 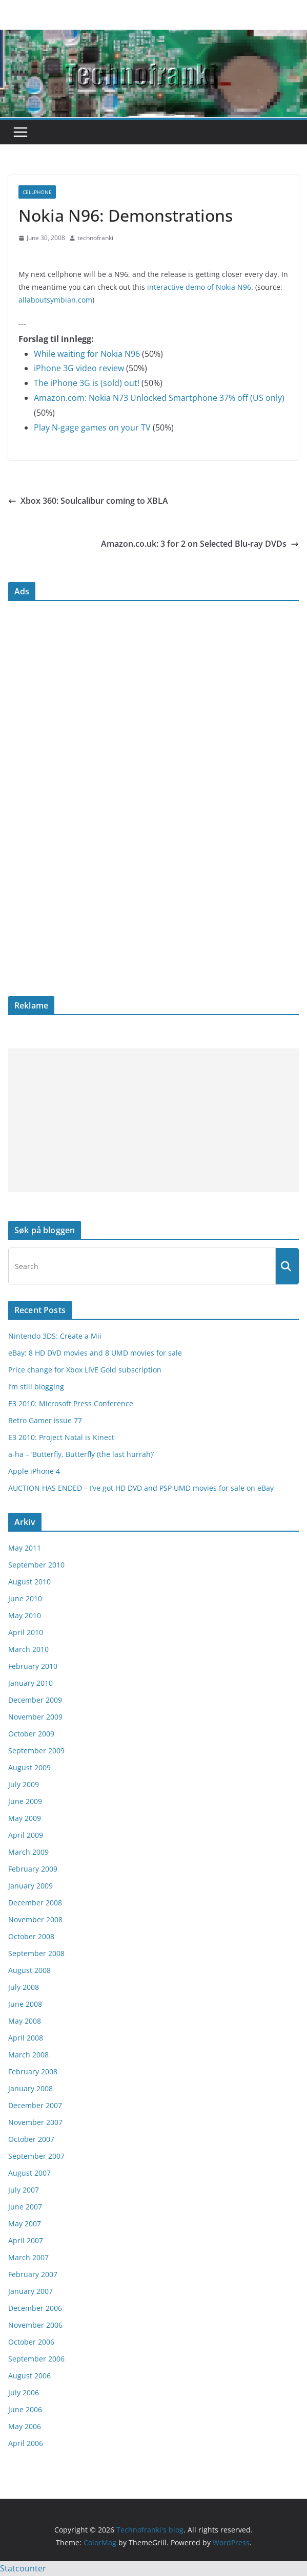 I want to click on August 2009, so click(x=29, y=1767).